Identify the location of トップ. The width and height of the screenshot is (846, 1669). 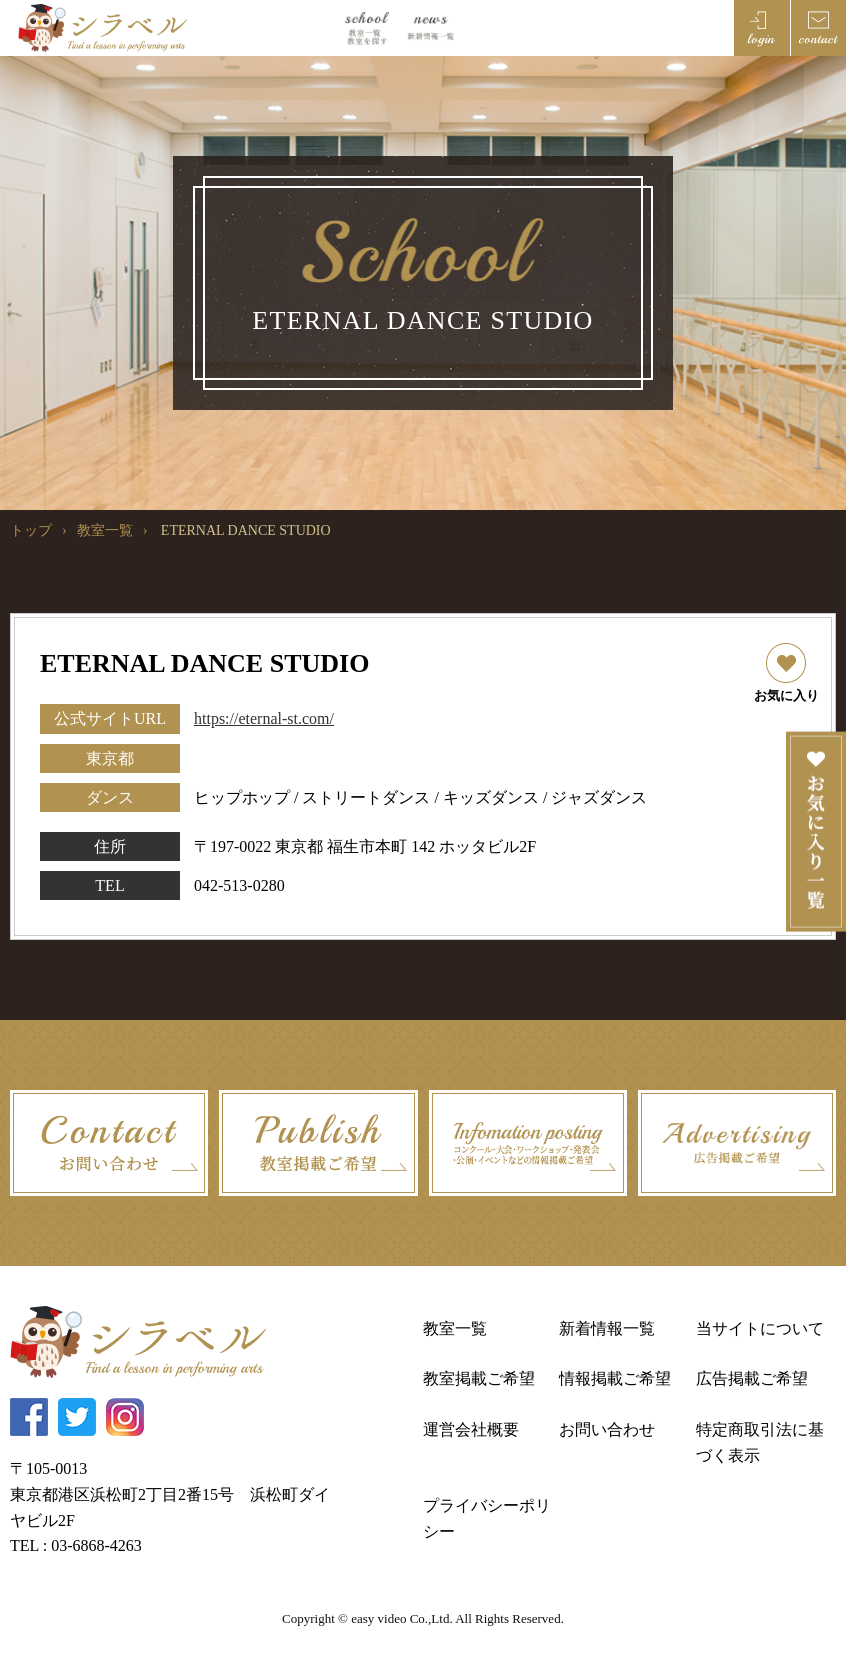
(31, 530).